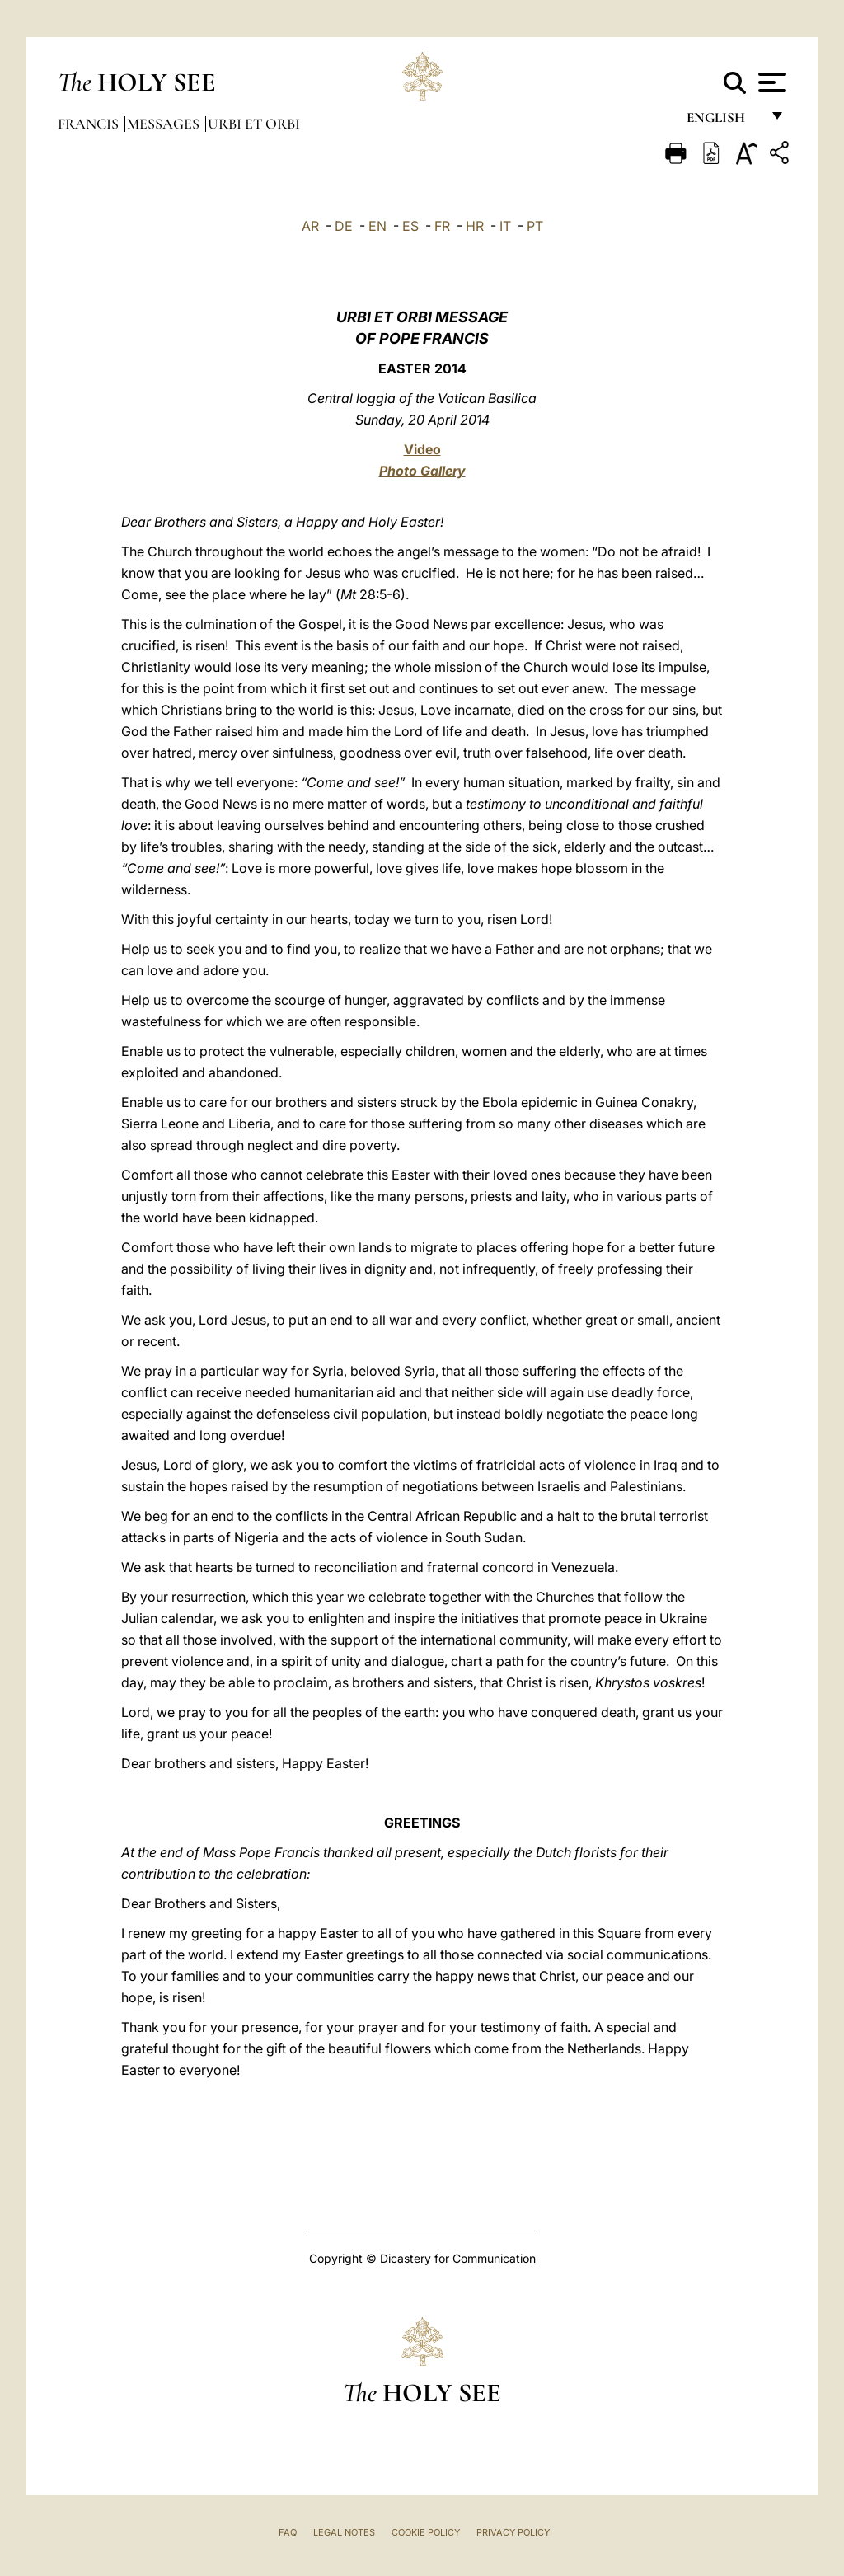 This screenshot has height=2576, width=844. I want to click on English, so click(723, 121).